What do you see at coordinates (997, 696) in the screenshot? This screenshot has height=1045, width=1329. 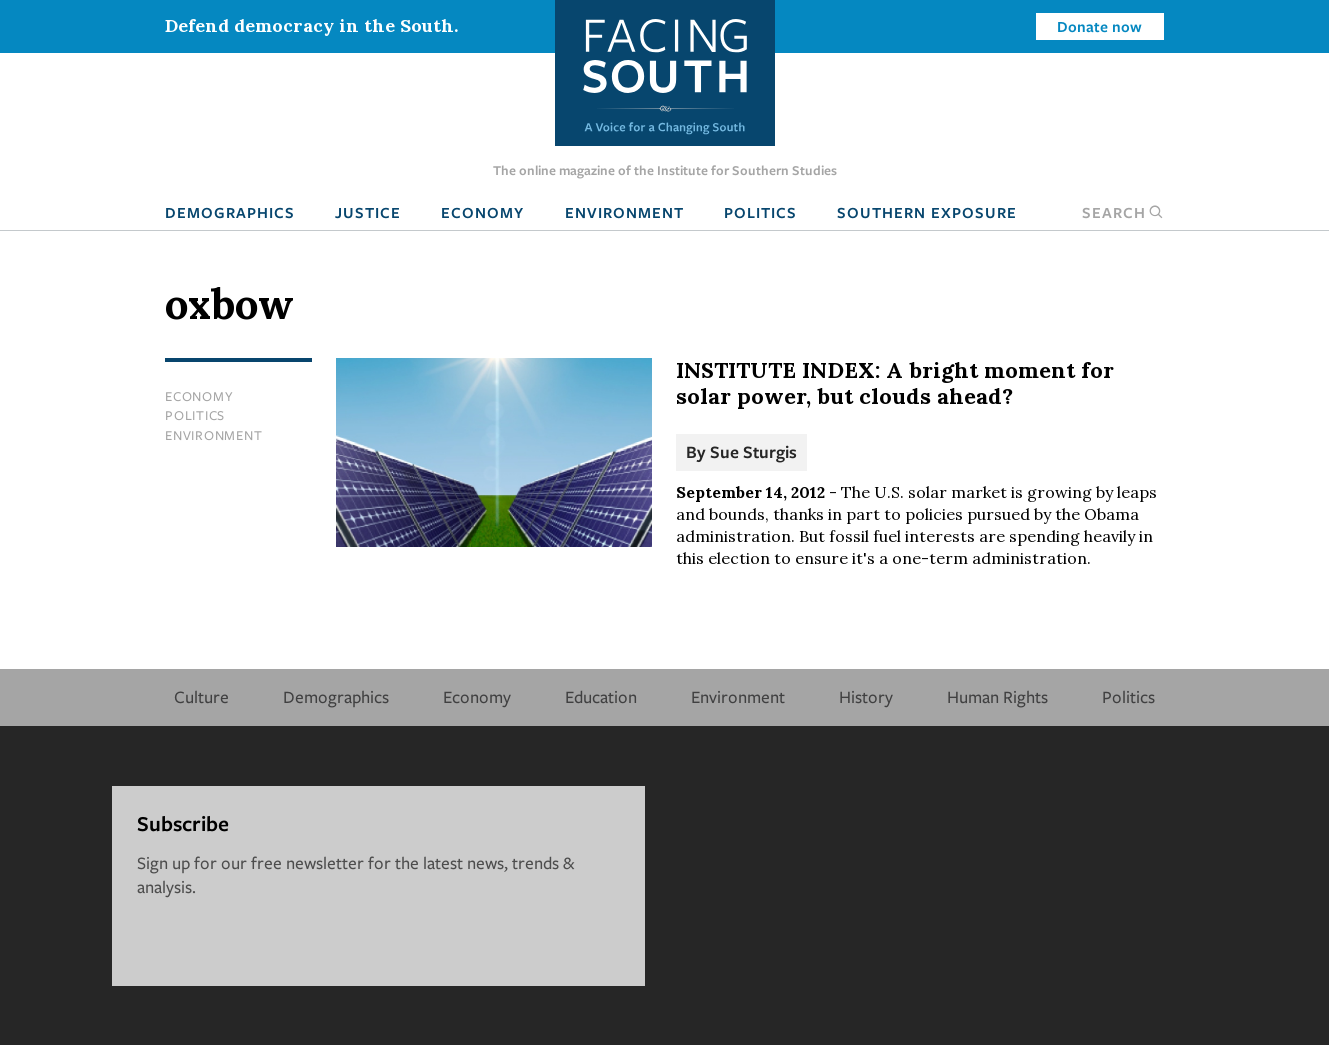 I see `Human Rights` at bounding box center [997, 696].